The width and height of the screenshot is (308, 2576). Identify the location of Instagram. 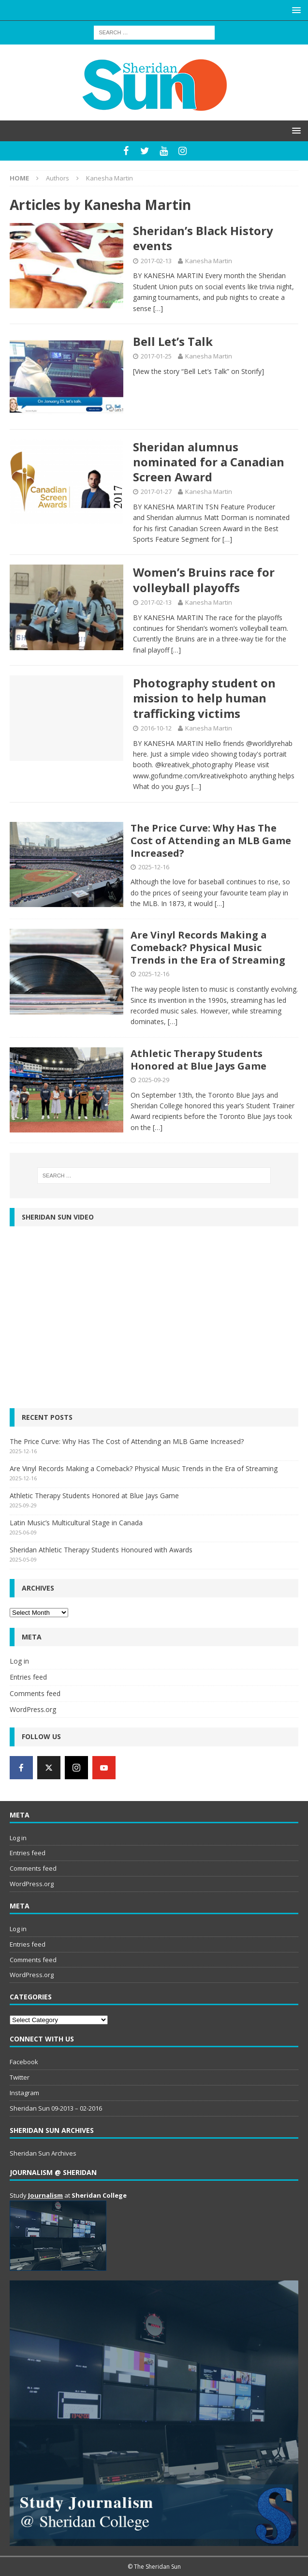
(24, 2092).